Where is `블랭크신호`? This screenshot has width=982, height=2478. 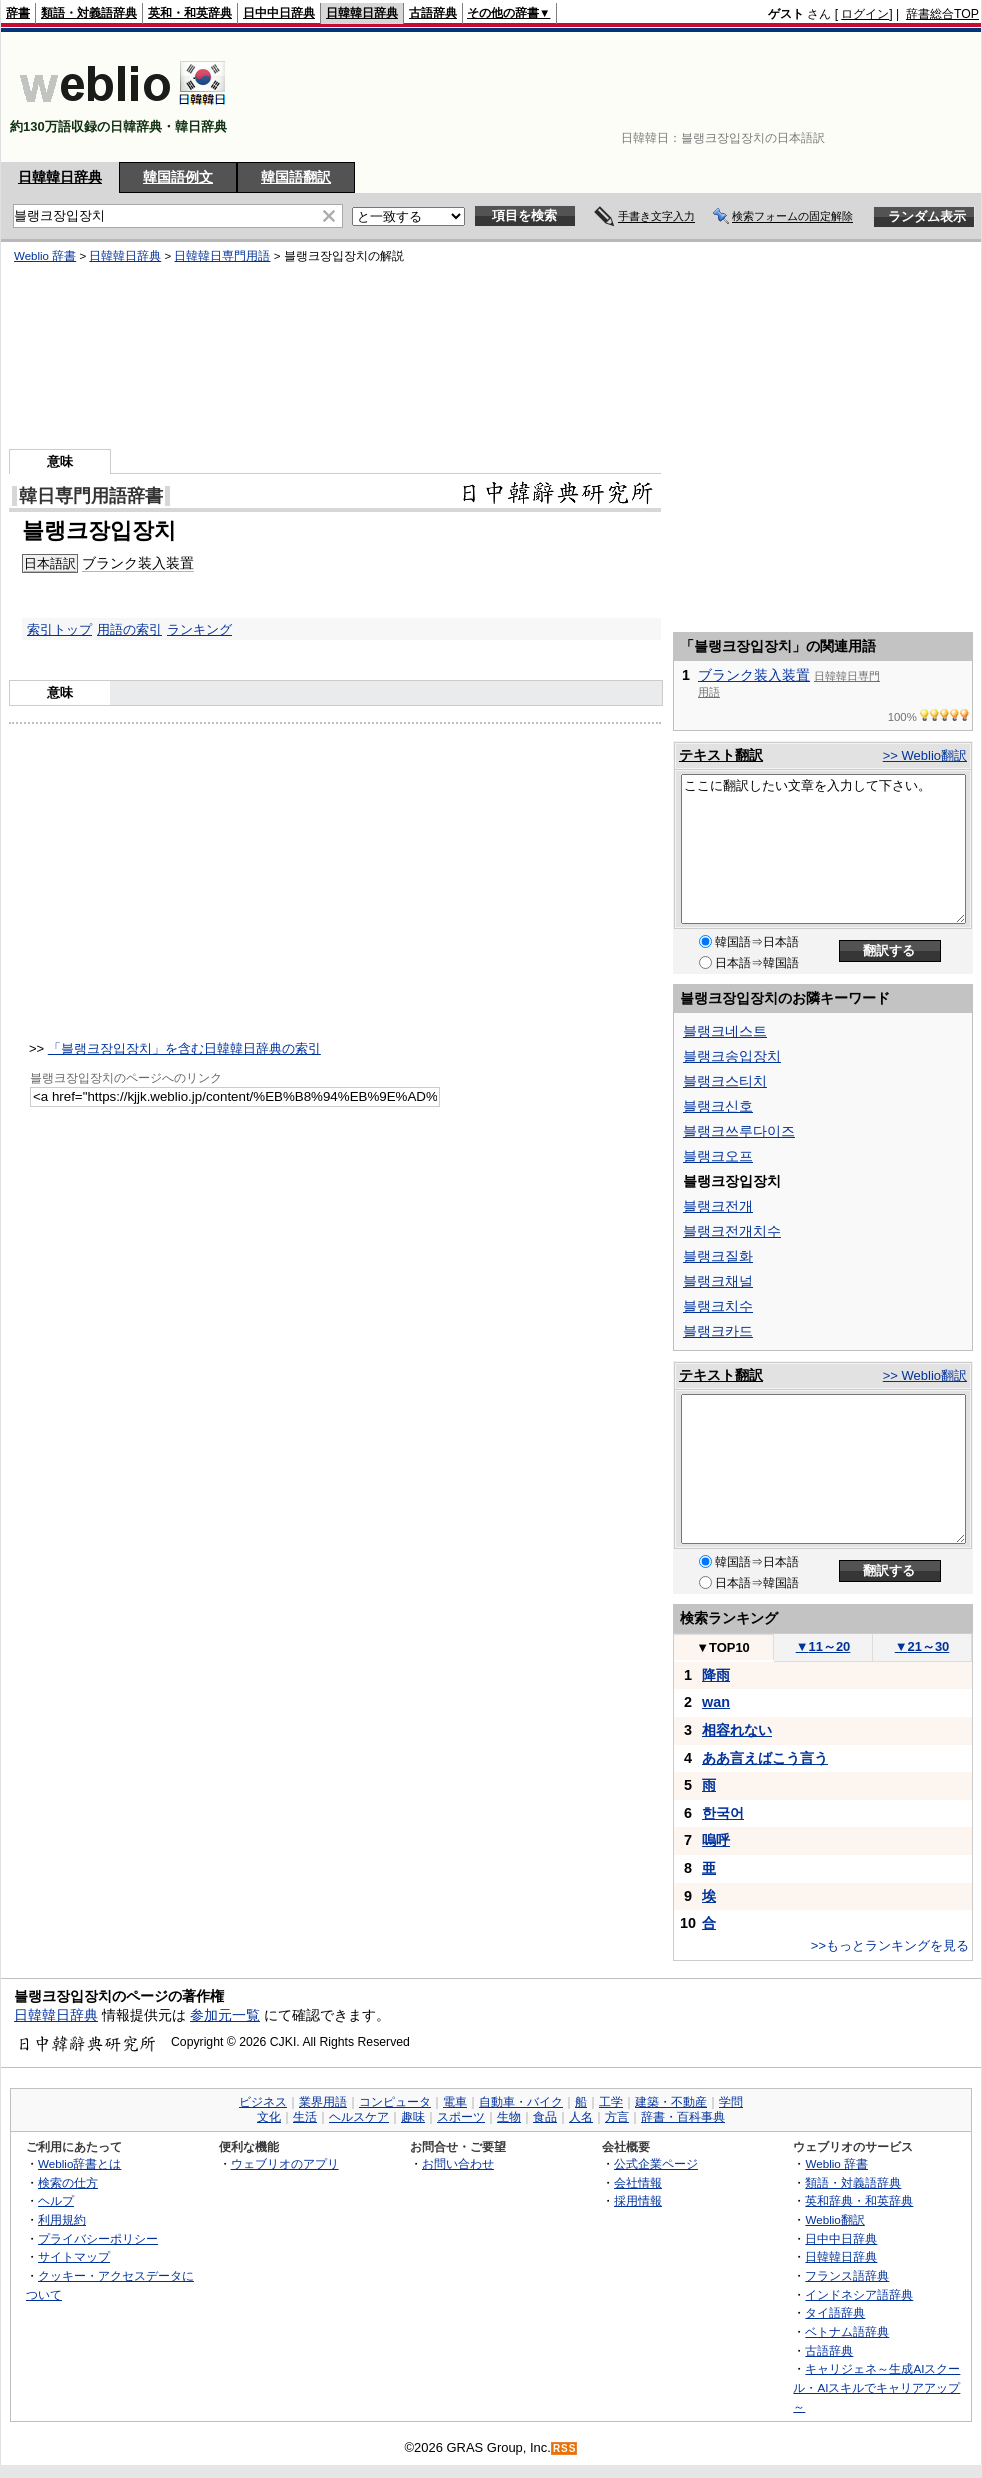 블랭크신호 is located at coordinates (718, 1106).